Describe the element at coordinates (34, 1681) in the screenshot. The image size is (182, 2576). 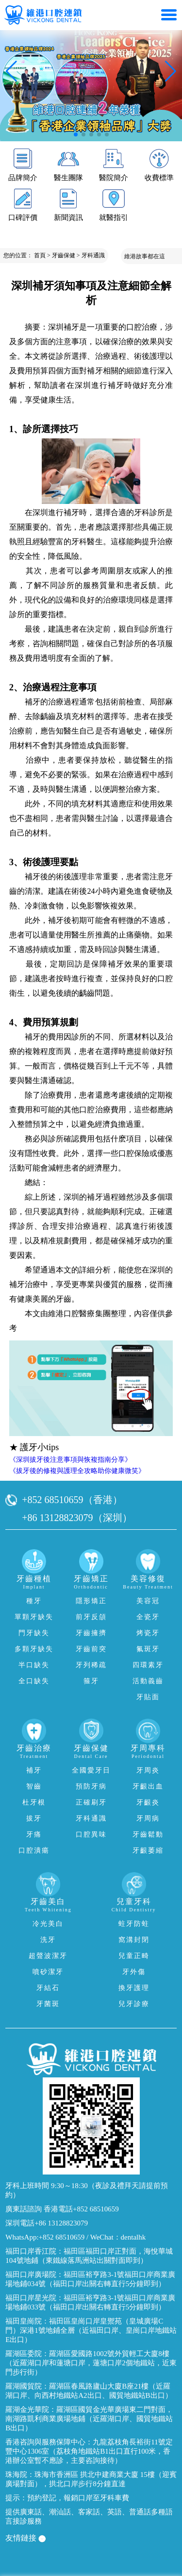
I see `全口缺失` at that location.